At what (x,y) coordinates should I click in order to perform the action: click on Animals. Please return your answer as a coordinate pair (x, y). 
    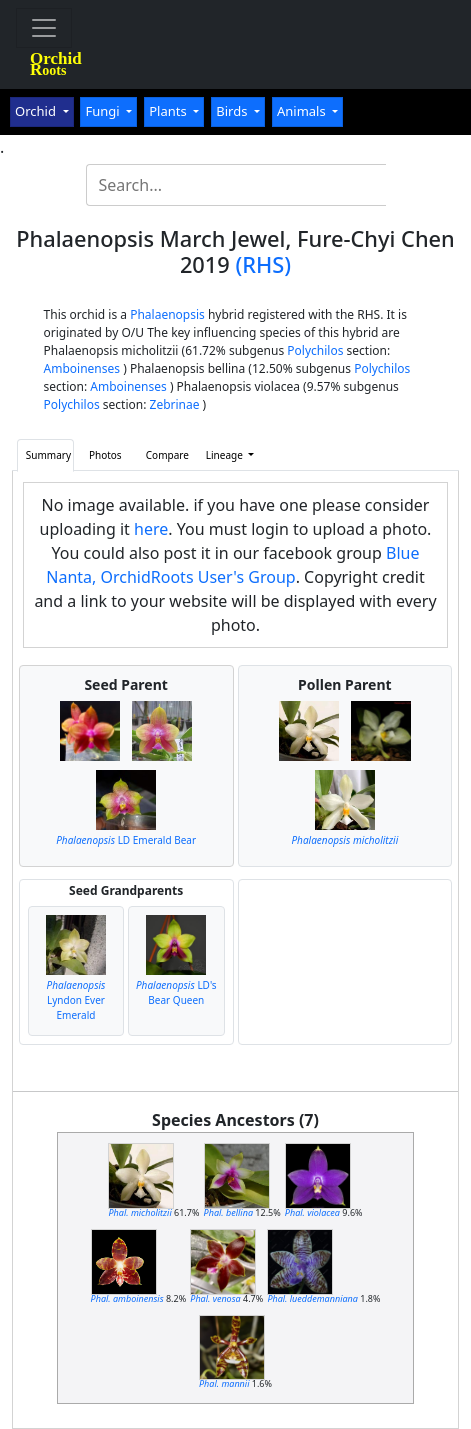
    Looking at the image, I should click on (303, 111).